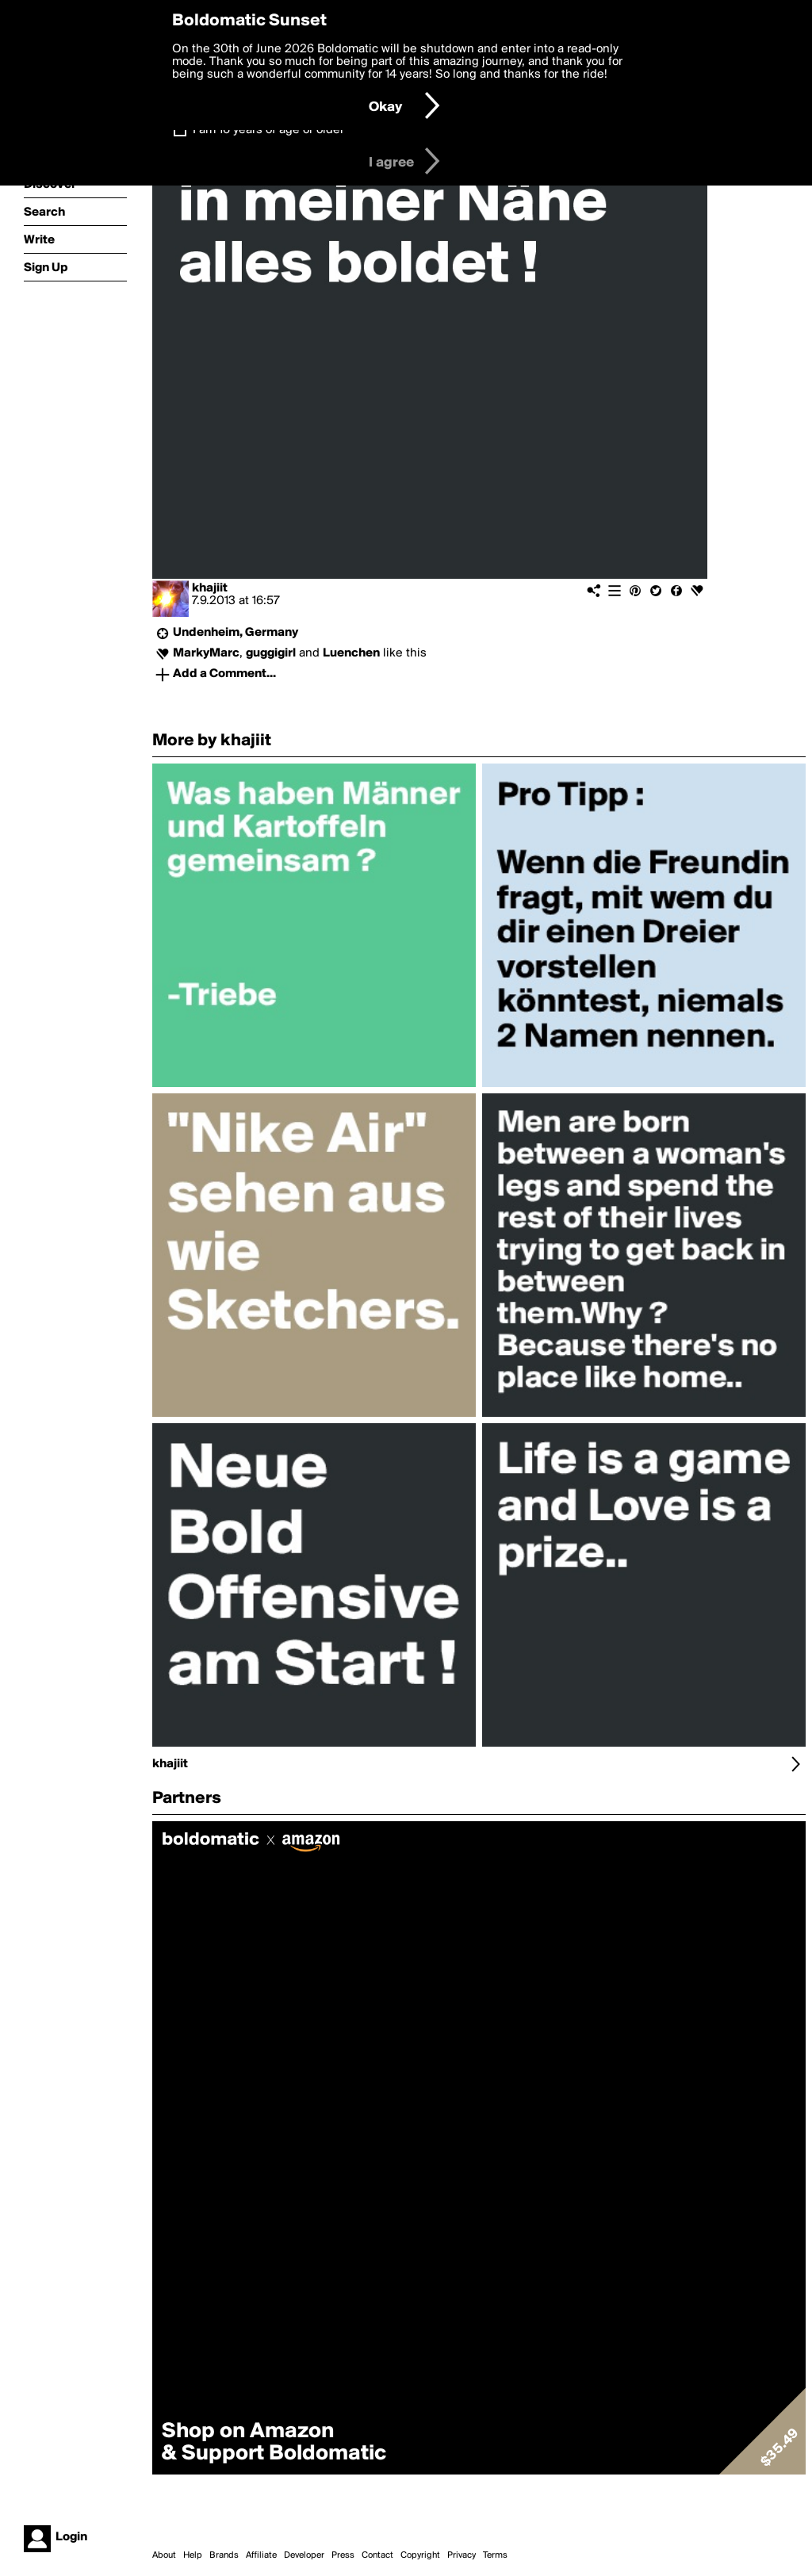 This screenshot has width=812, height=2576. What do you see at coordinates (342, 2555) in the screenshot?
I see `Press` at bounding box center [342, 2555].